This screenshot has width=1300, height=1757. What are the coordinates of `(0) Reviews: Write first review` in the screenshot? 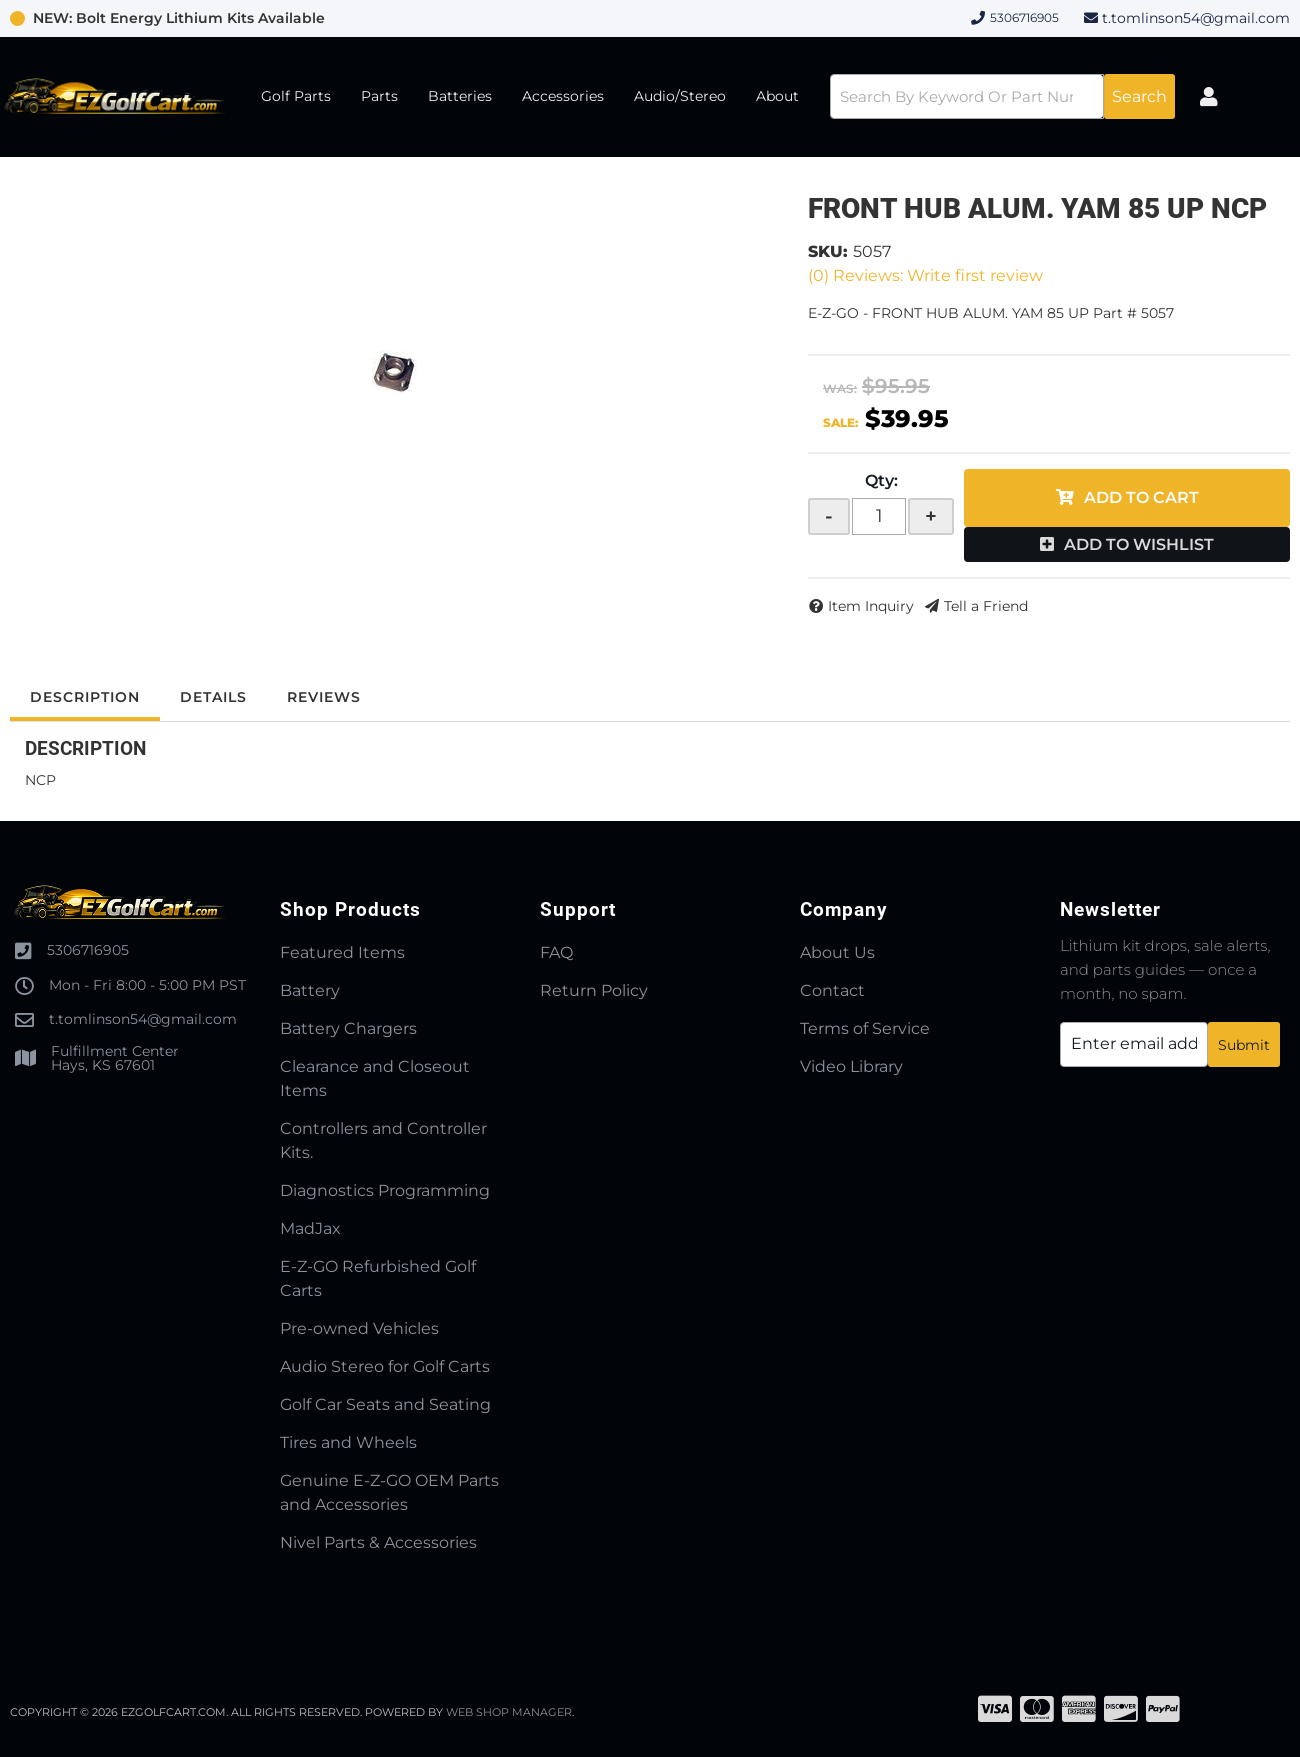 It's located at (925, 275).